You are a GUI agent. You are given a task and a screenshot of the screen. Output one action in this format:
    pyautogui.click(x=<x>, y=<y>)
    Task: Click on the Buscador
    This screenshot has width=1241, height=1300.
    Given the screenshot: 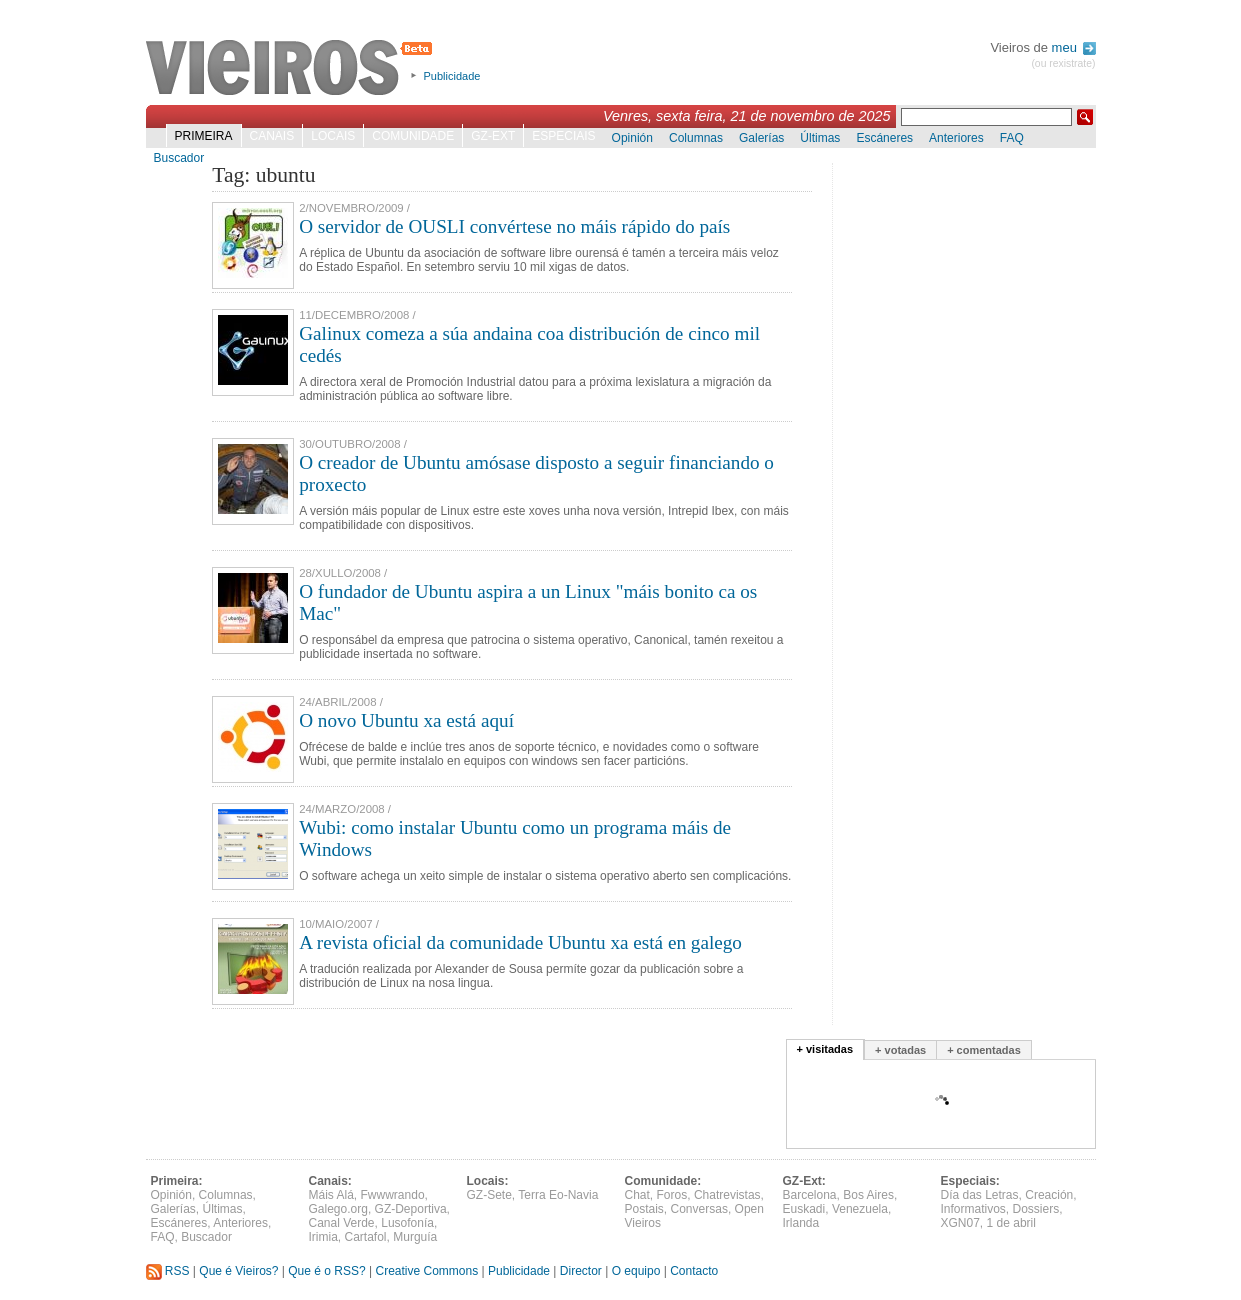 What is the action you would take?
    pyautogui.click(x=179, y=158)
    